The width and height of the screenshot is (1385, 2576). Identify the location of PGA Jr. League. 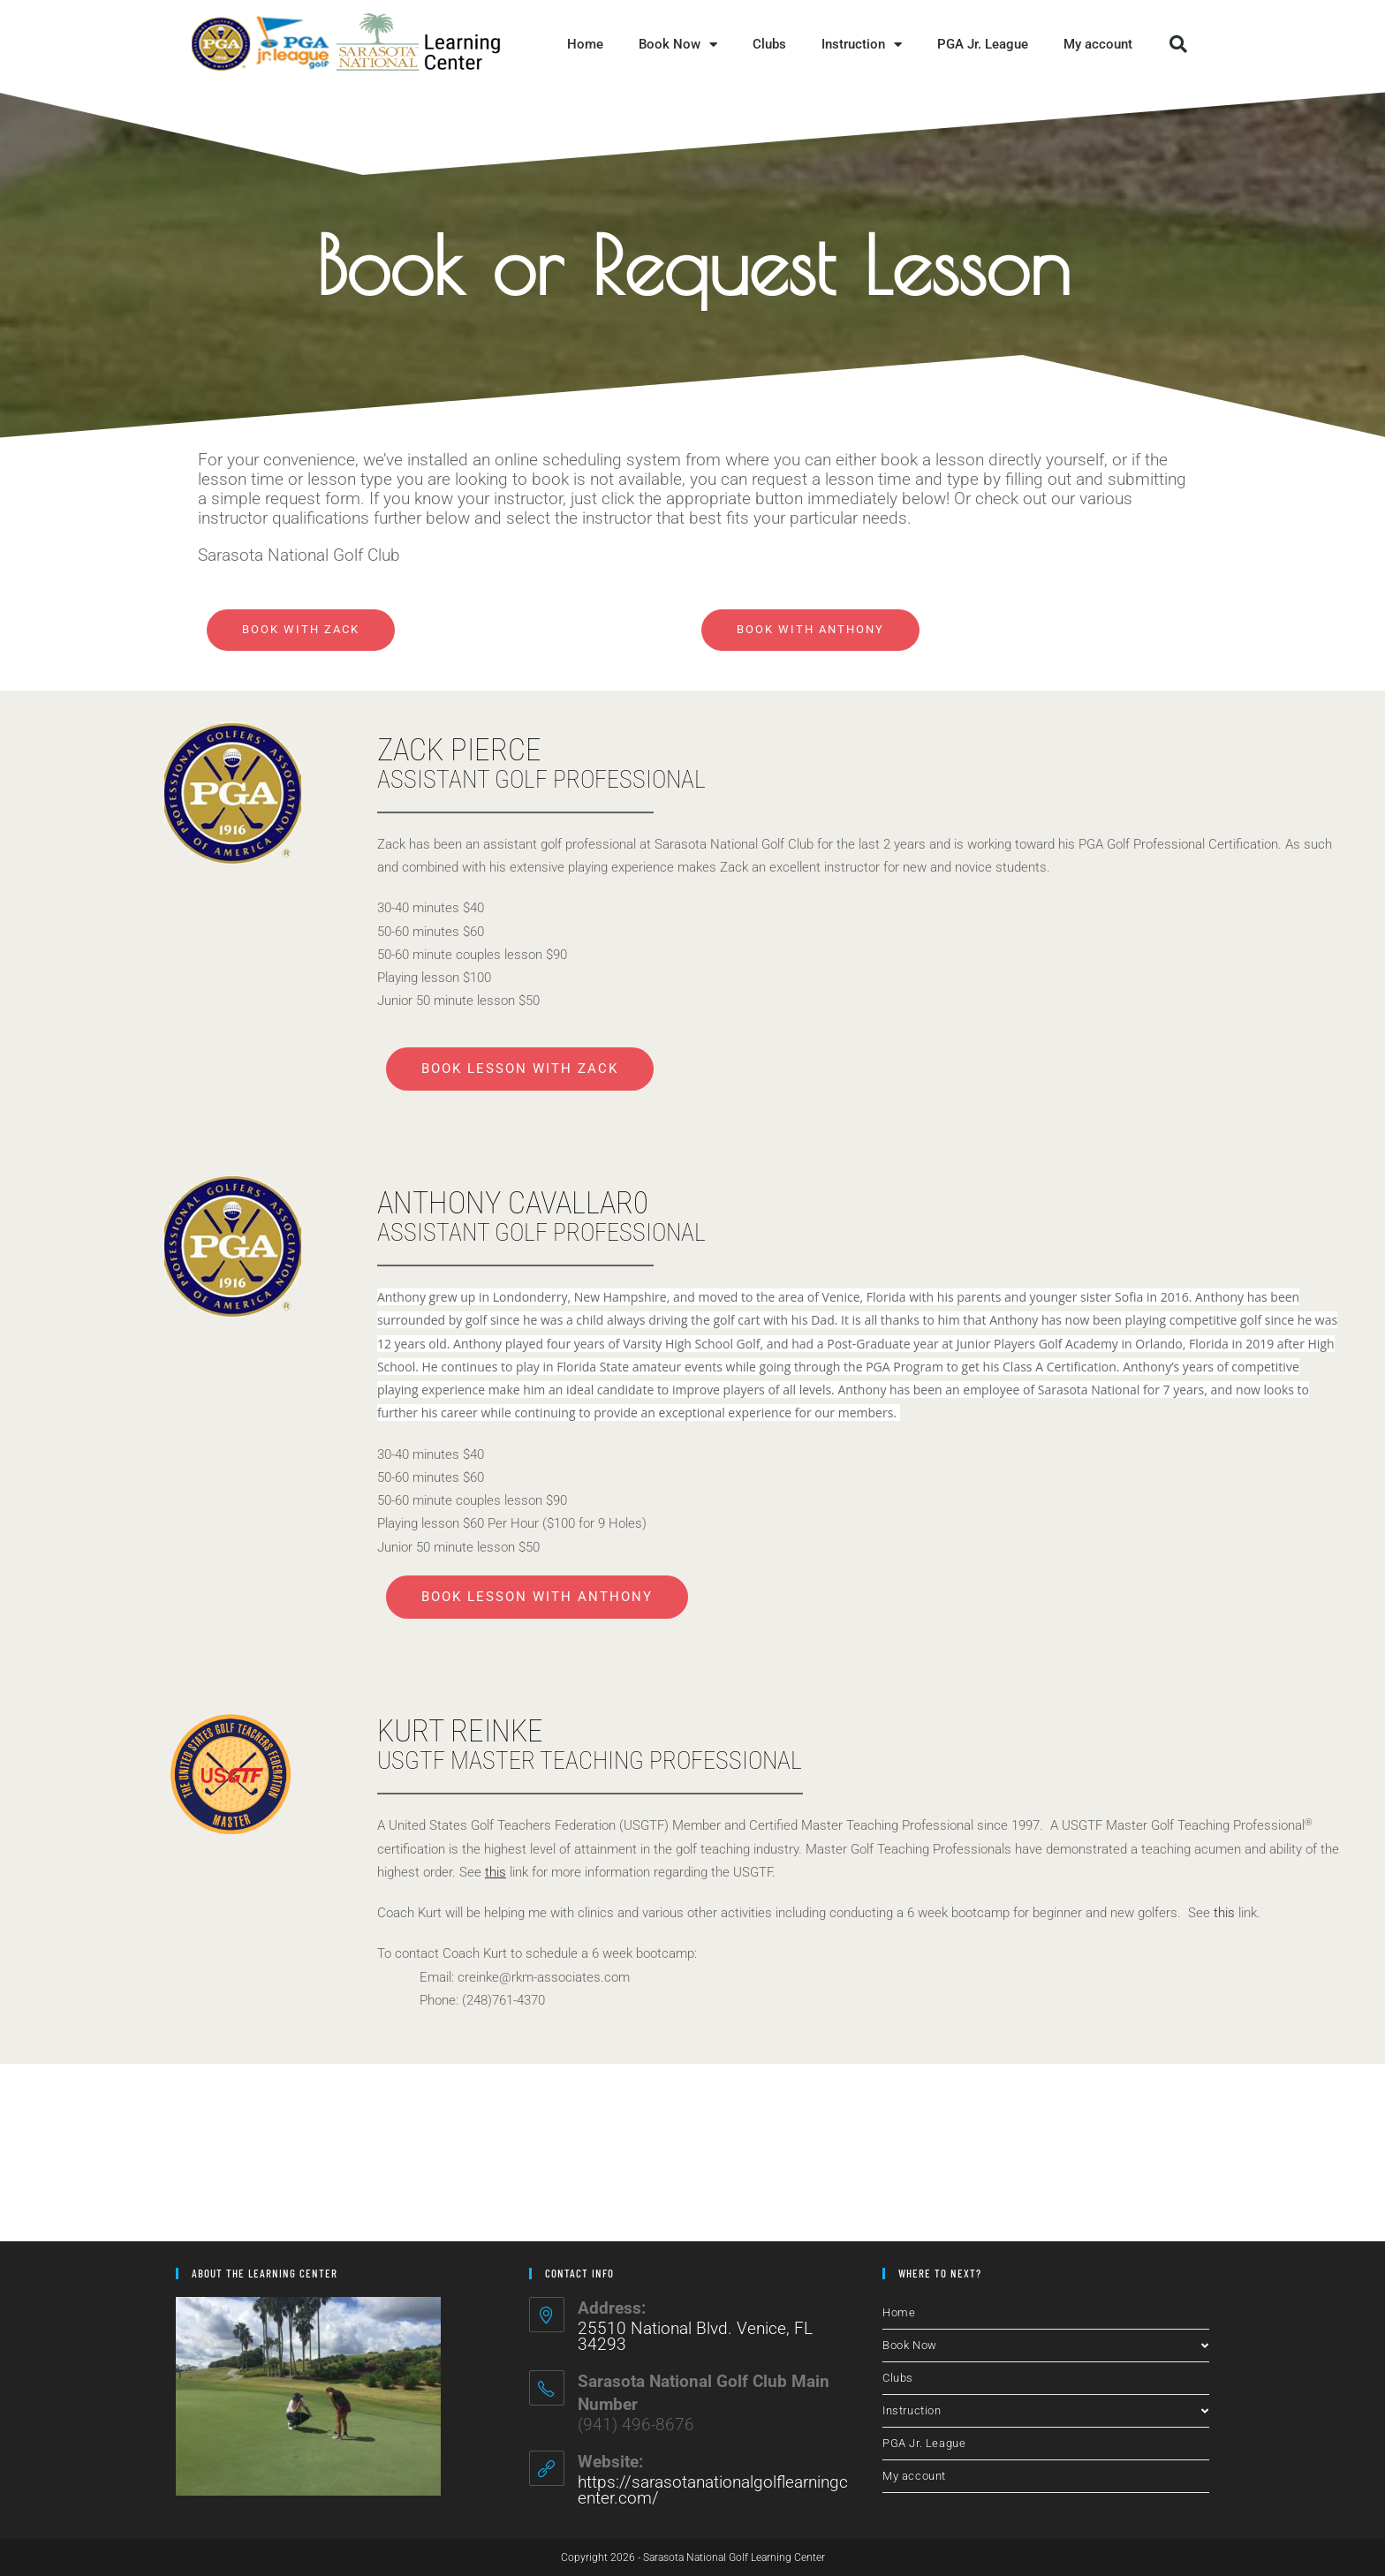
(982, 44).